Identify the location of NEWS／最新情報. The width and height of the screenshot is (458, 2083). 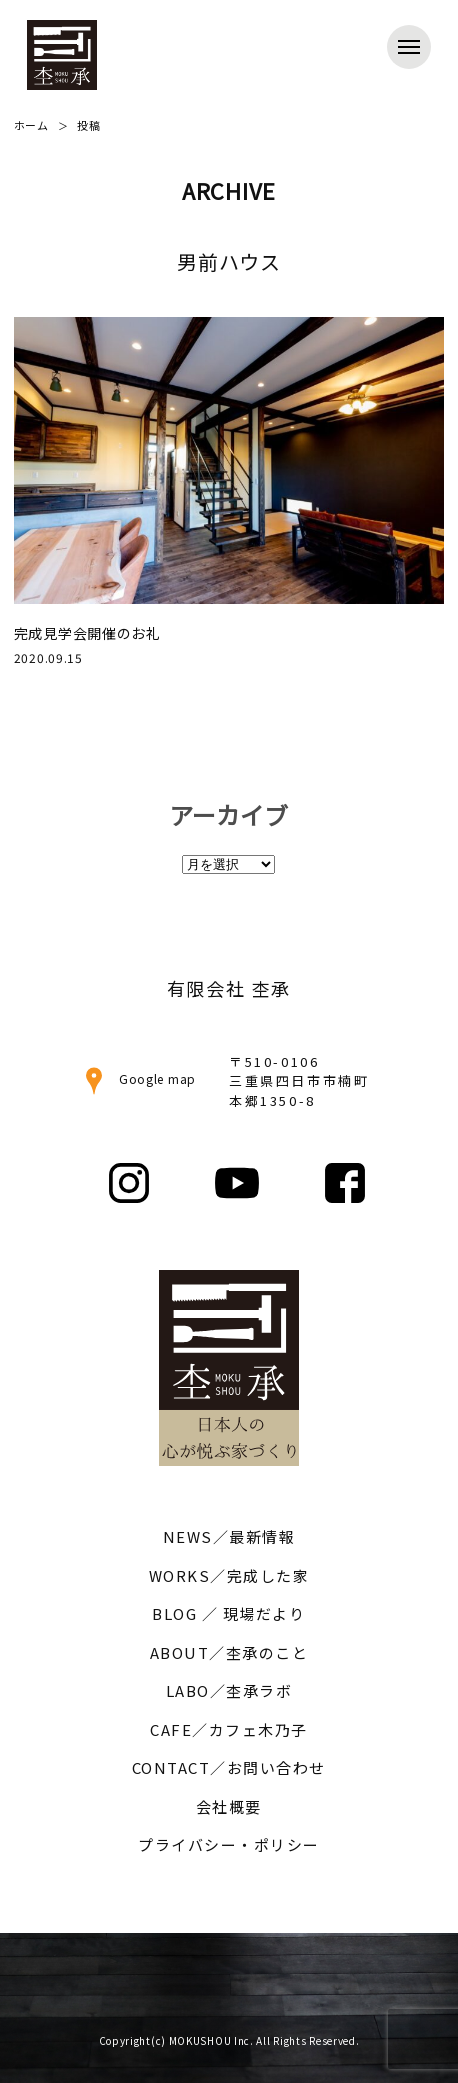
(229, 1536).